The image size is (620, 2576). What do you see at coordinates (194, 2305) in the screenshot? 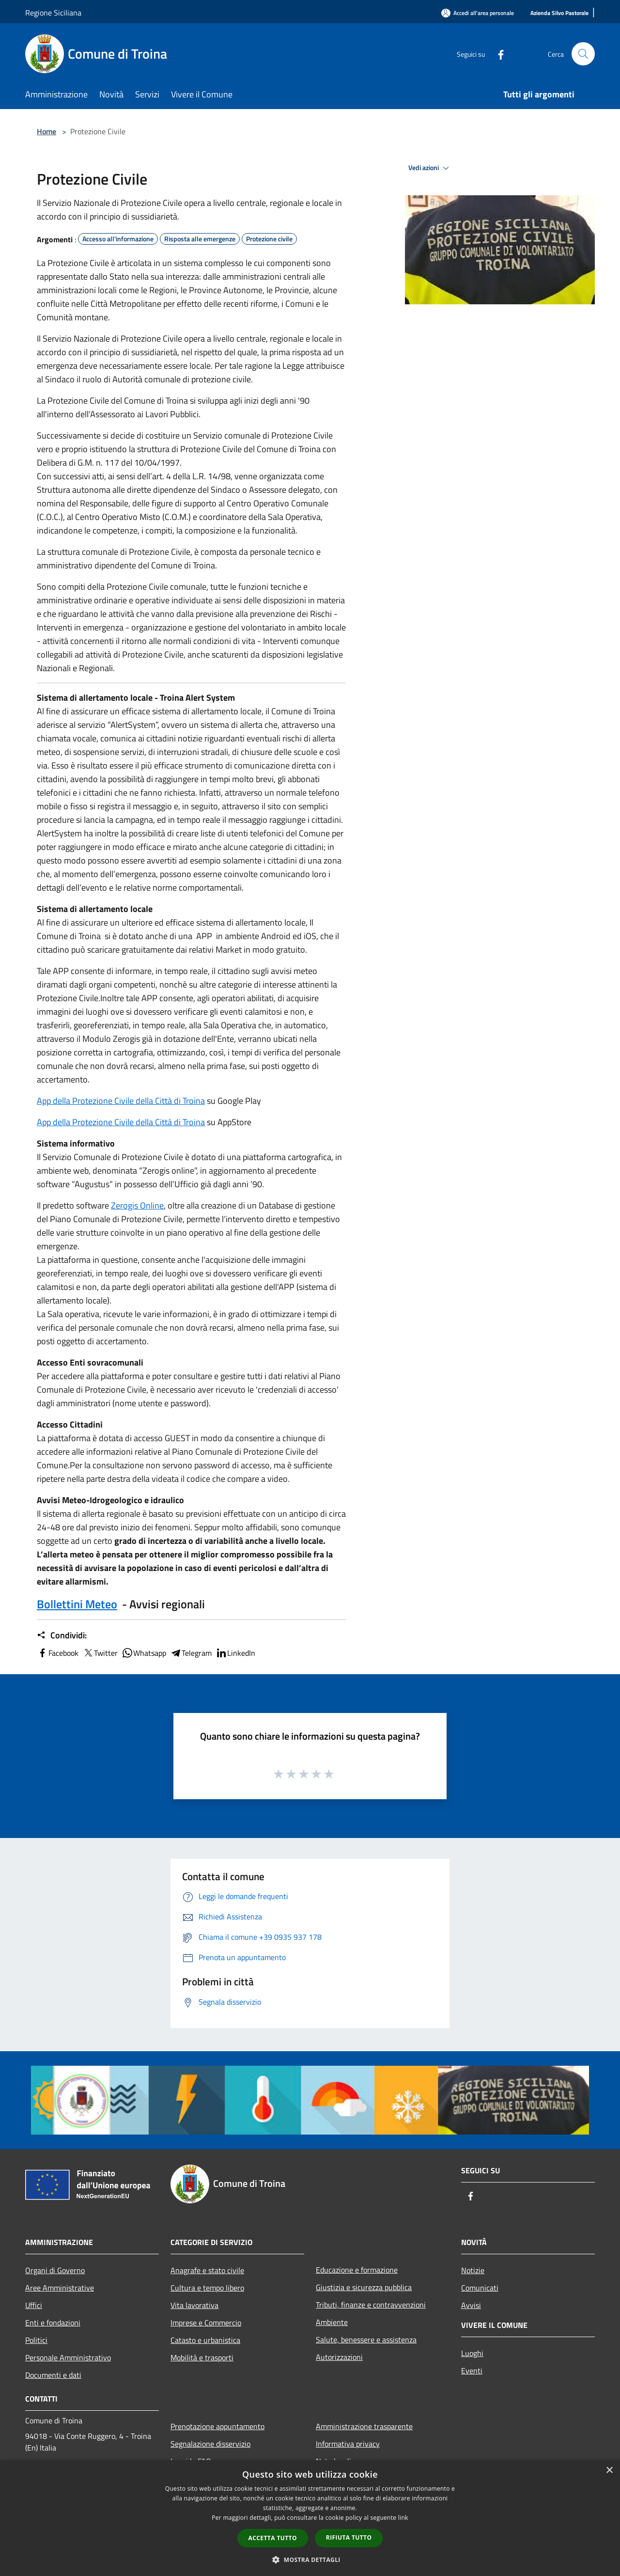
I see `Vita lavorativa` at bounding box center [194, 2305].